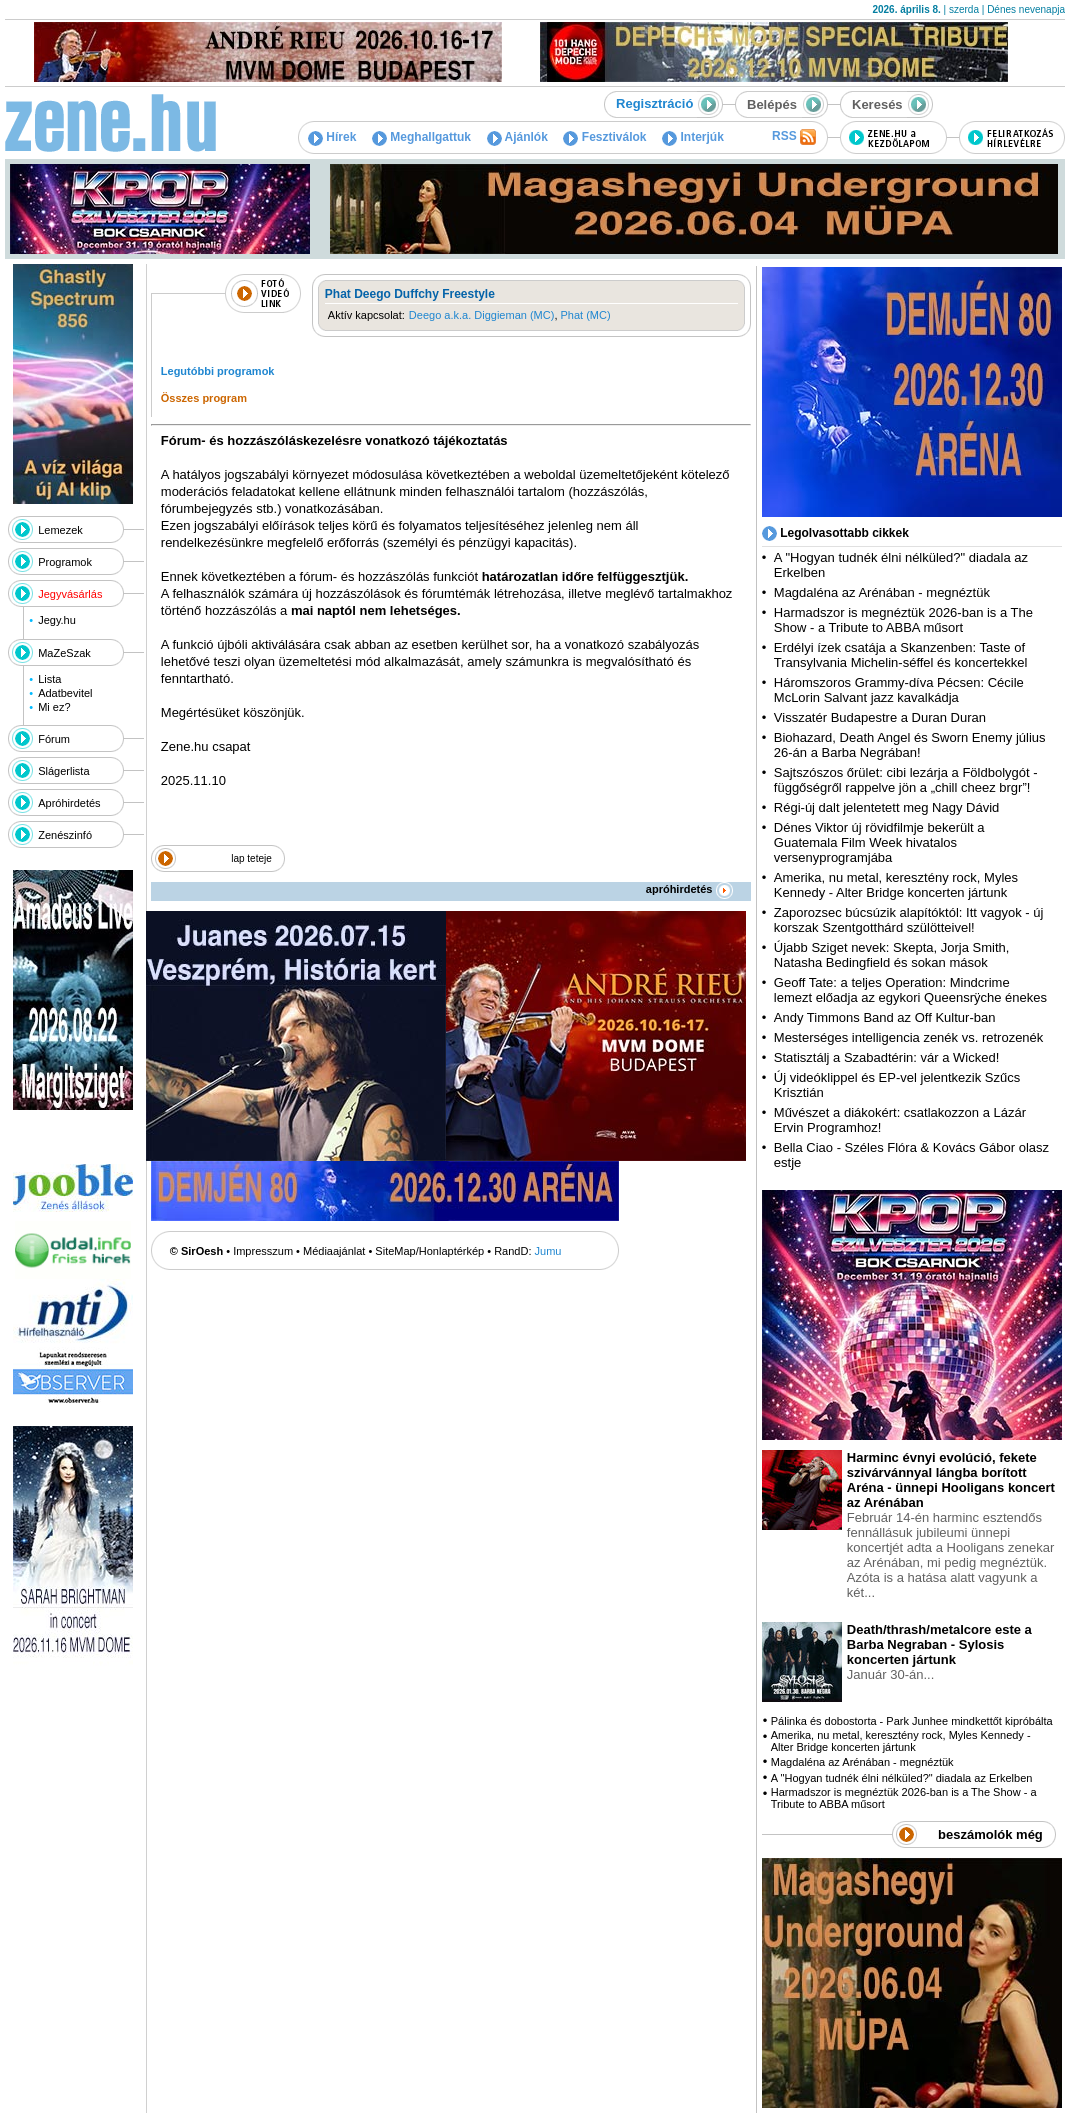 This screenshot has width=1065, height=2113. Describe the element at coordinates (886, 807) in the screenshot. I see `Régi-új dalt jelentetett meg Nagy Dávid` at that location.